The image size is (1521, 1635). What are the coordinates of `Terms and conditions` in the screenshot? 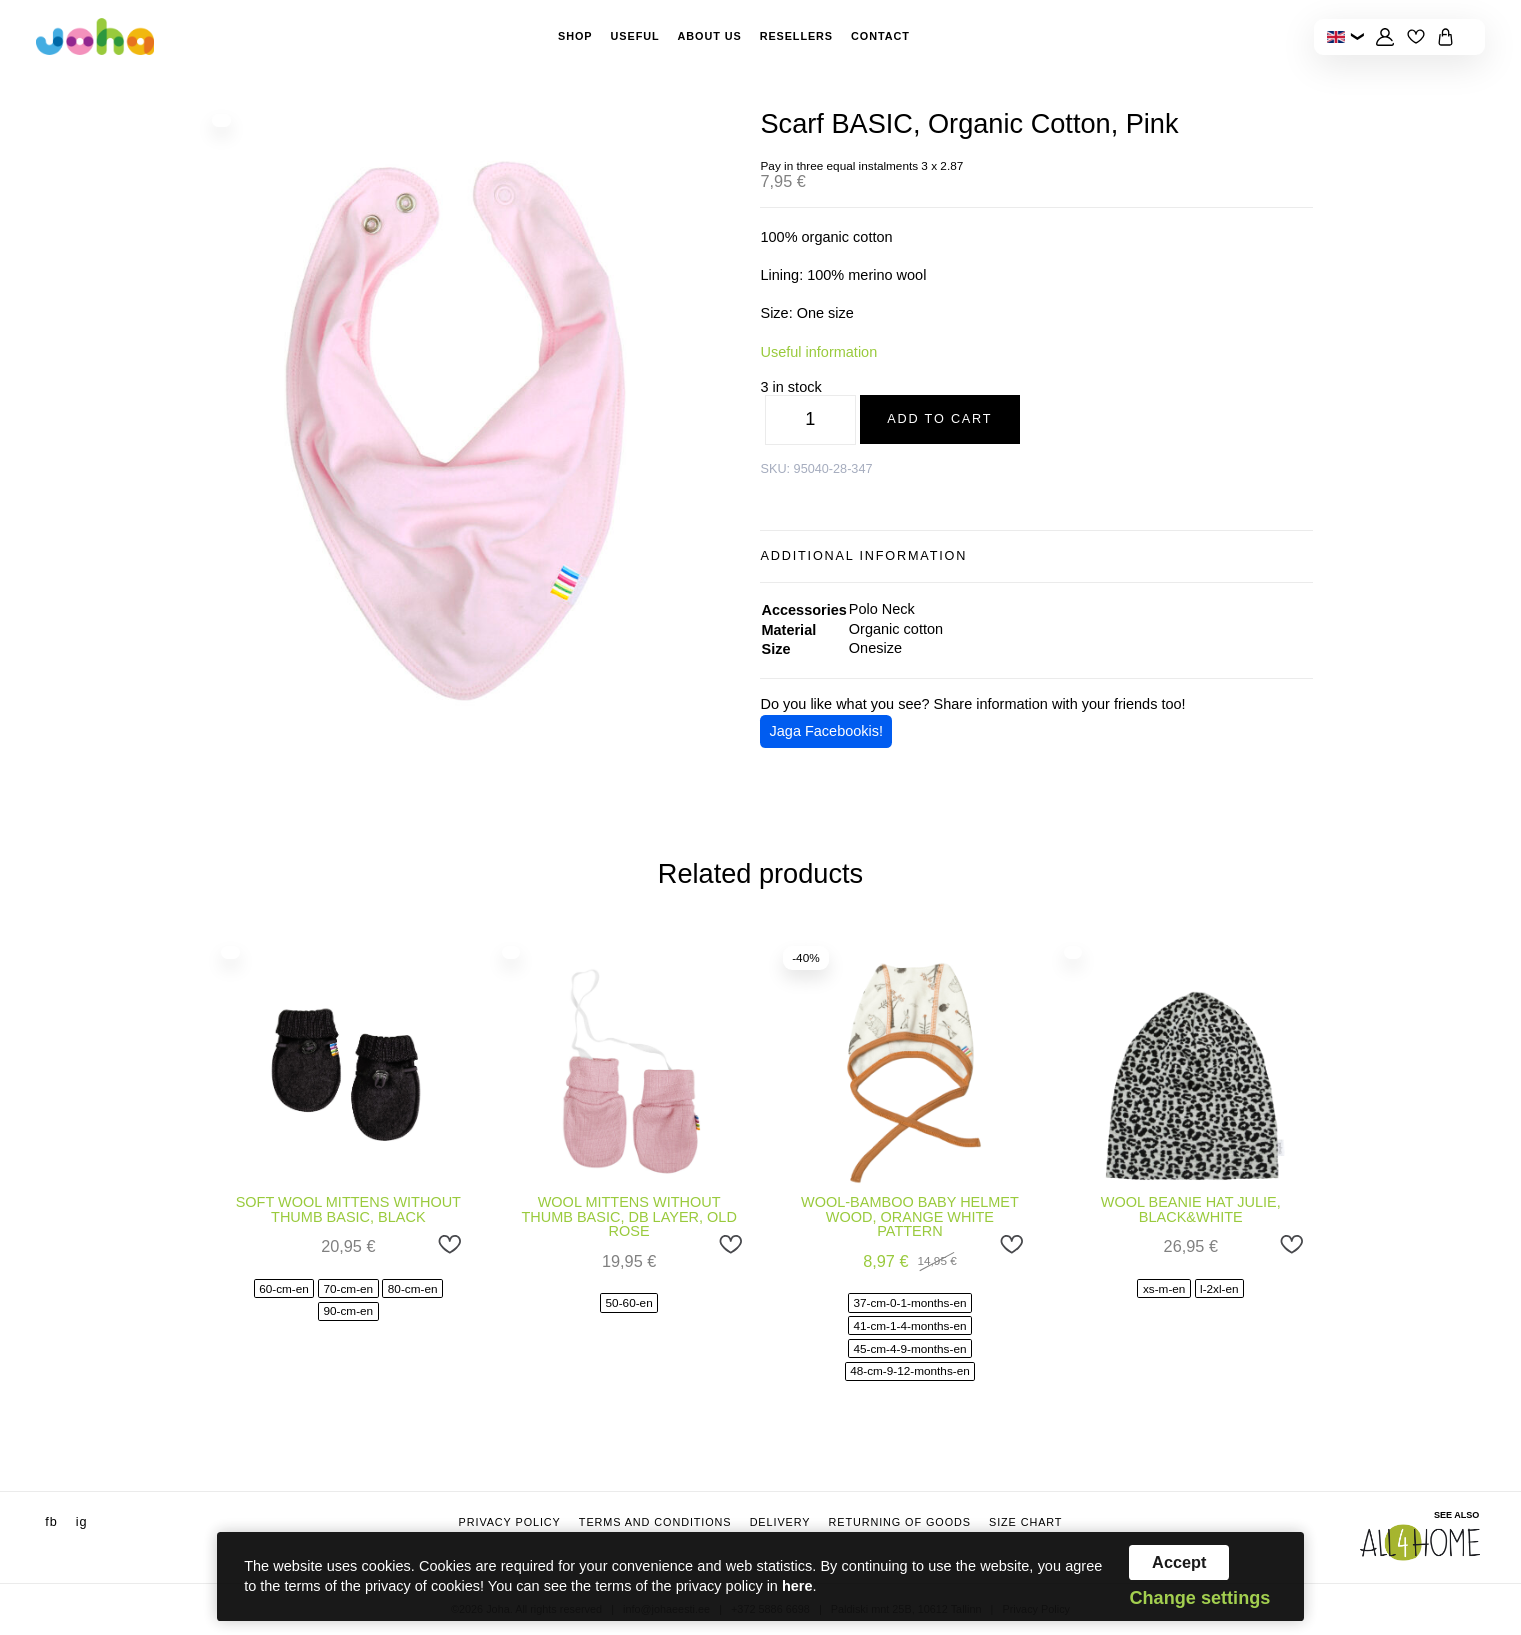 It's located at (655, 1522).